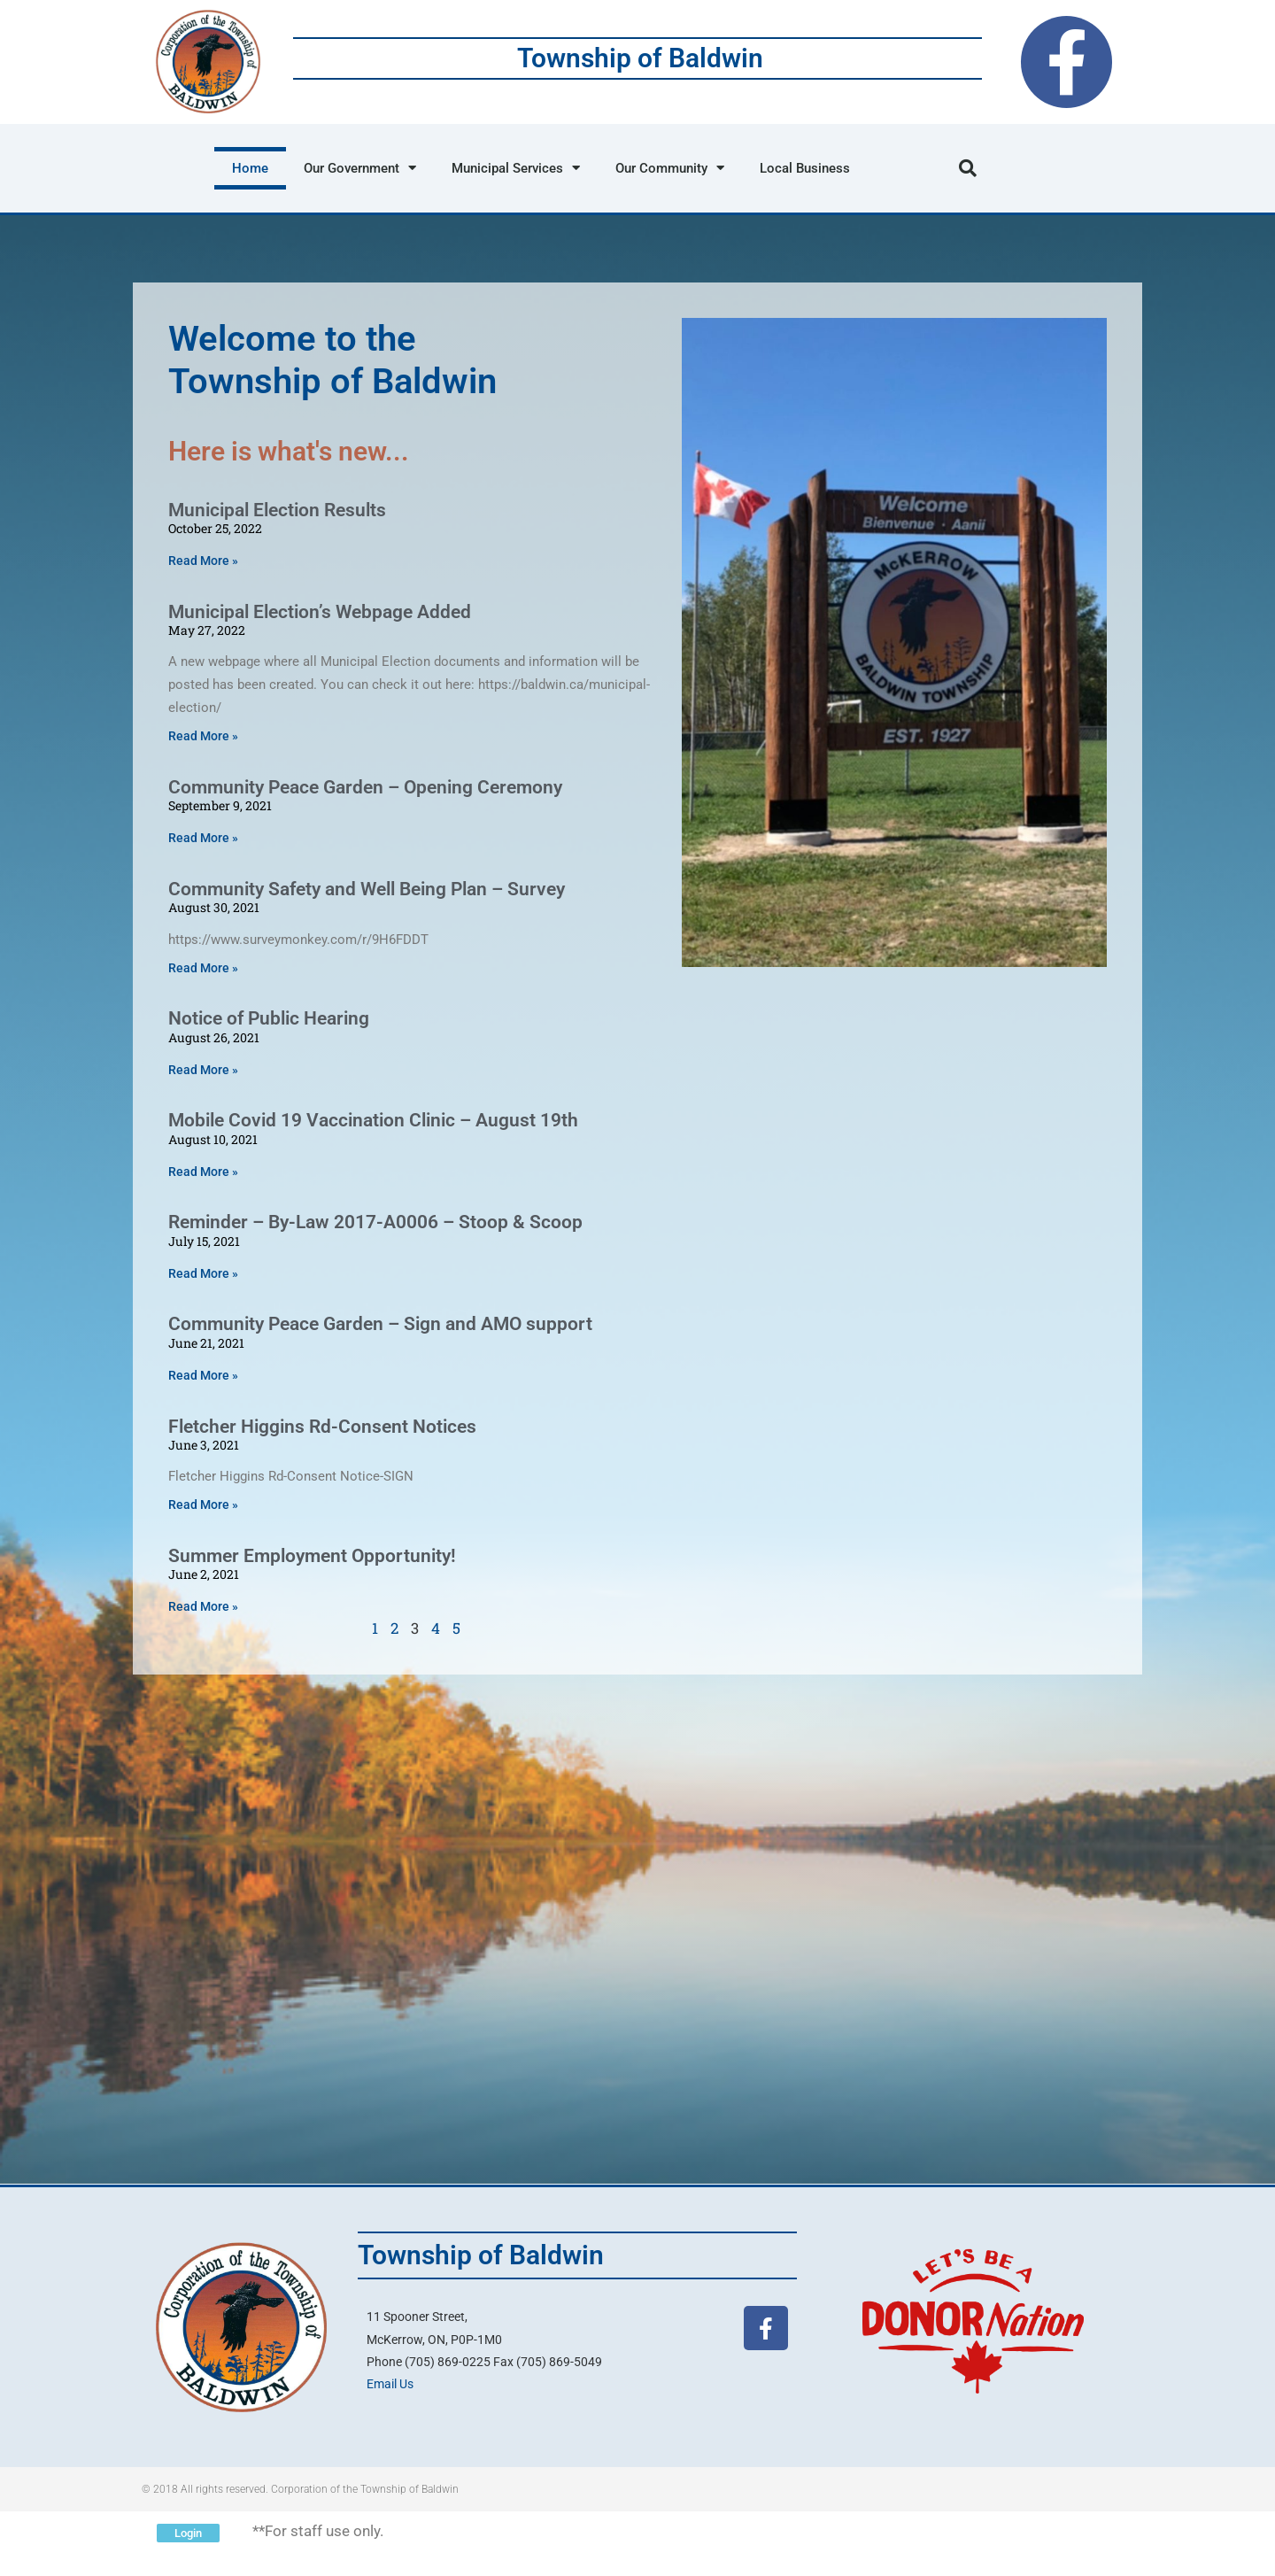 The height and width of the screenshot is (2576, 1275). I want to click on Our Government, so click(360, 167).